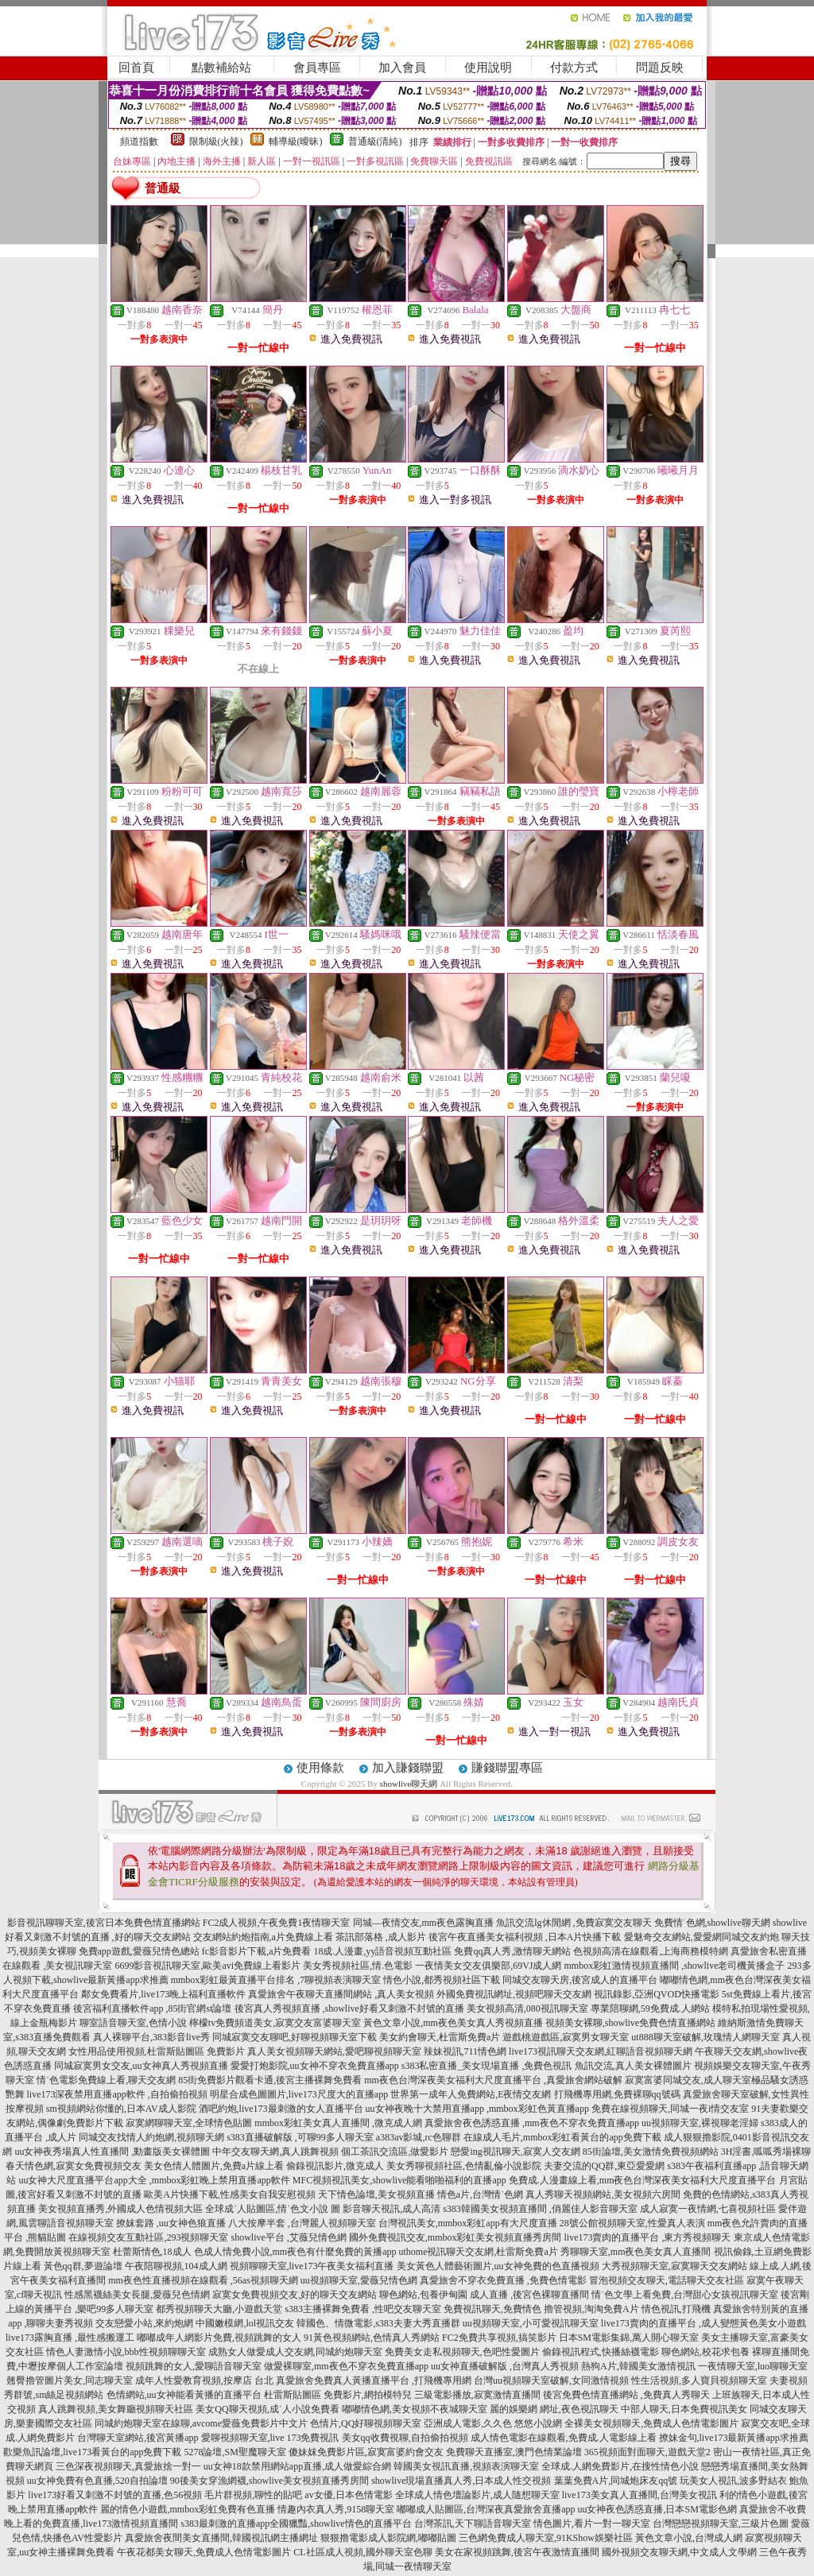 Image resolution: width=814 pixels, height=2576 pixels. Describe the element at coordinates (529, 2294) in the screenshot. I see `成人直播 ,後宮色裸聊直播間` at that location.